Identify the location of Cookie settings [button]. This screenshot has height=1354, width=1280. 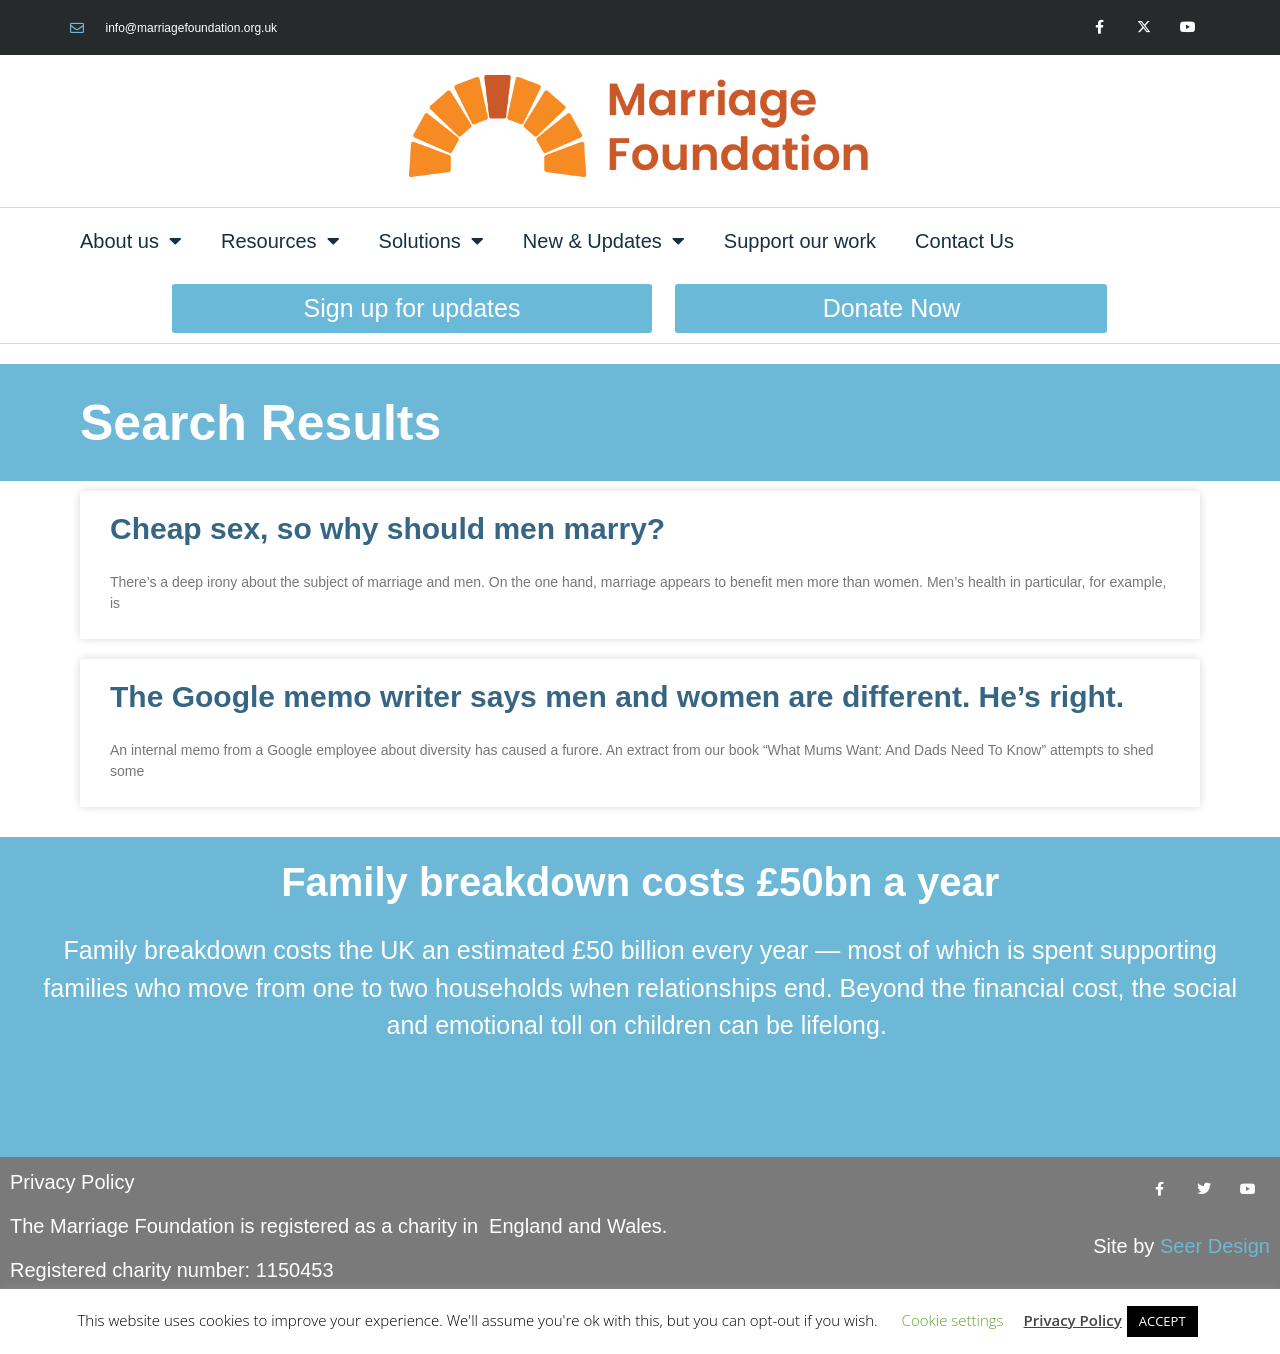
(953, 1320).